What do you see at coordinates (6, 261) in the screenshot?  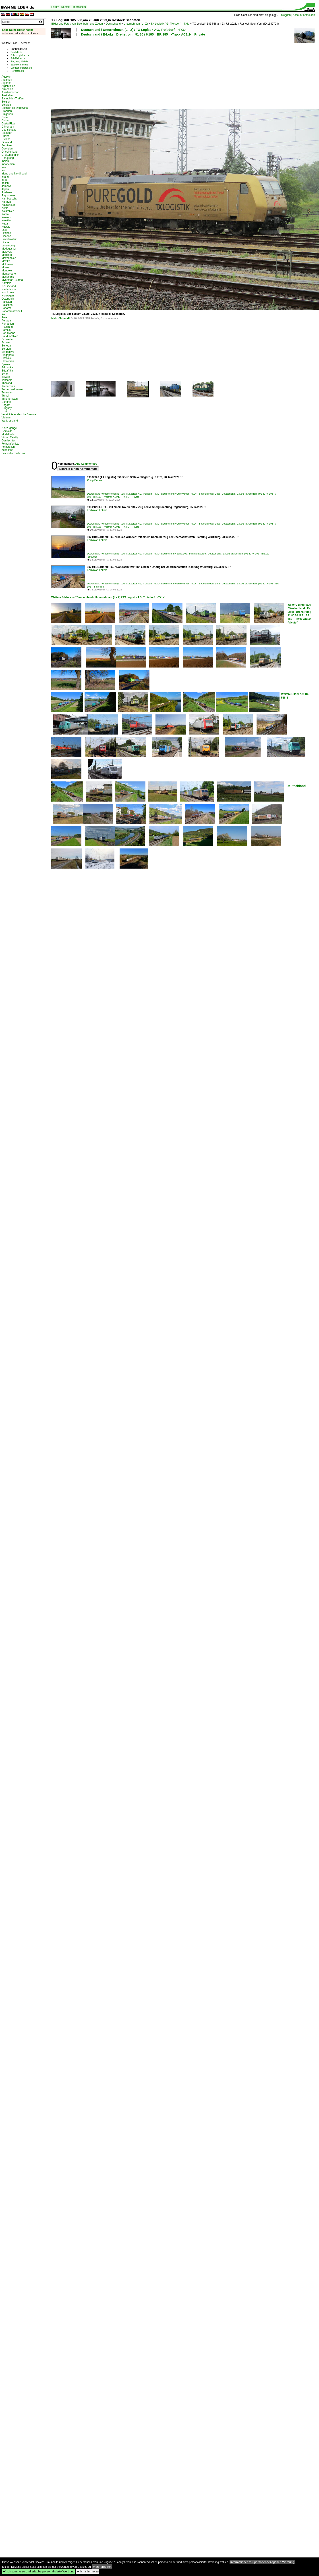 I see `Mexiko` at bounding box center [6, 261].